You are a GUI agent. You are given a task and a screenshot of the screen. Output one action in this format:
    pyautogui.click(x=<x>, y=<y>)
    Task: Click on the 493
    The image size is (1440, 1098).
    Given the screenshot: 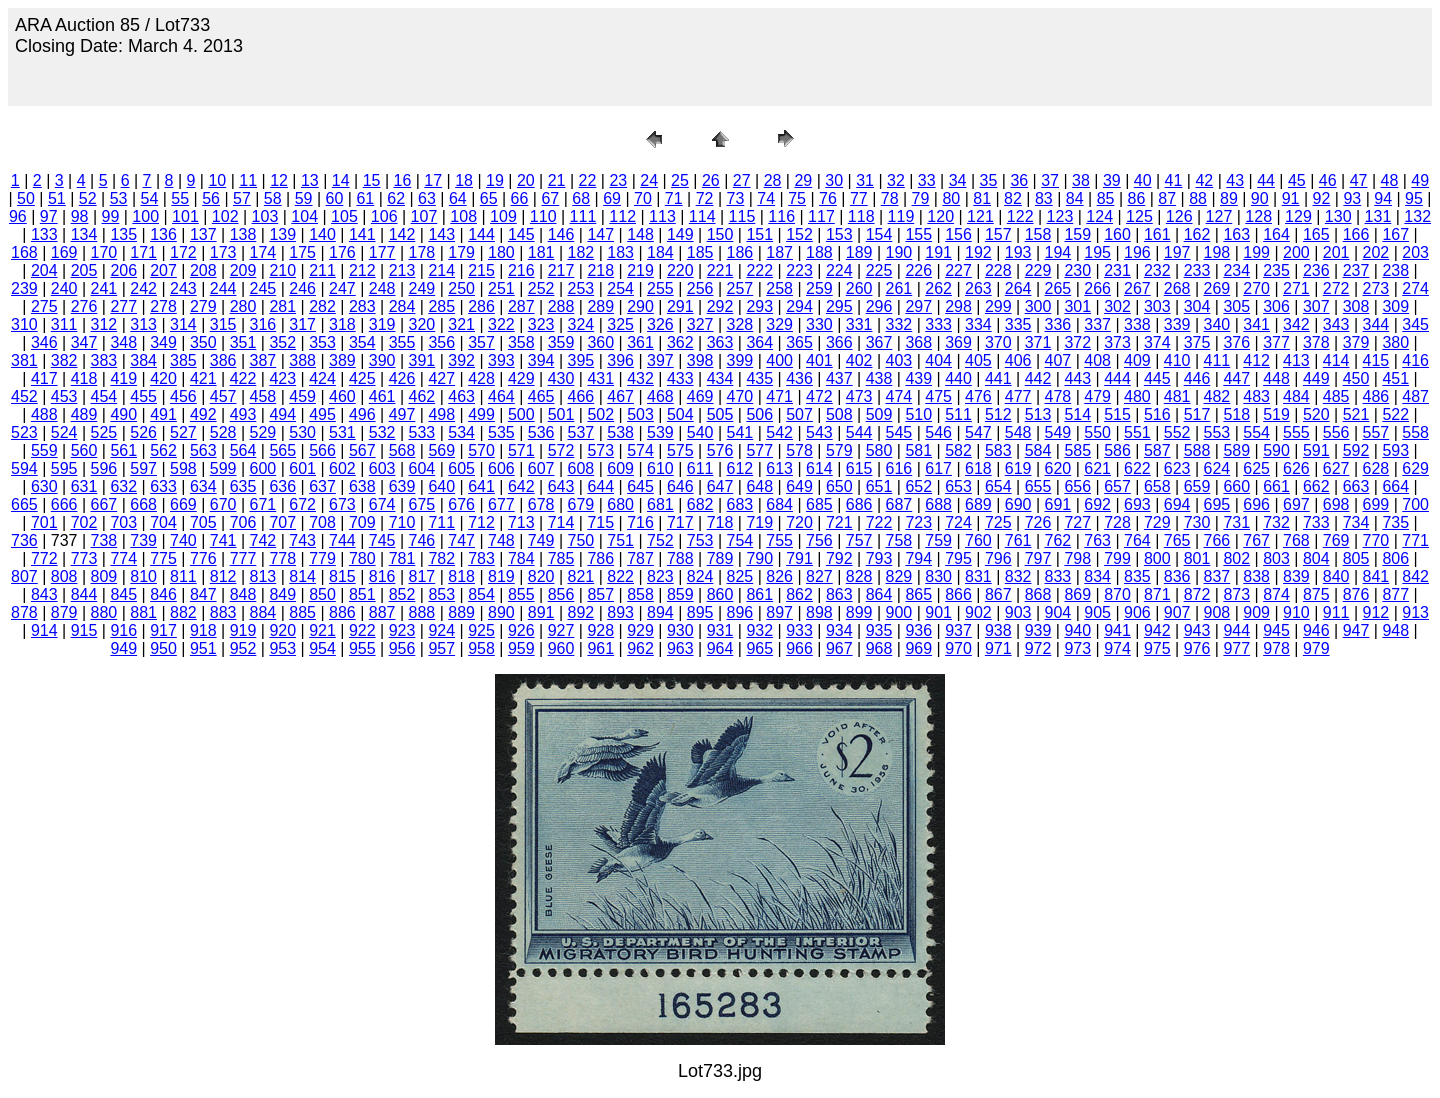 What is the action you would take?
    pyautogui.click(x=243, y=414)
    